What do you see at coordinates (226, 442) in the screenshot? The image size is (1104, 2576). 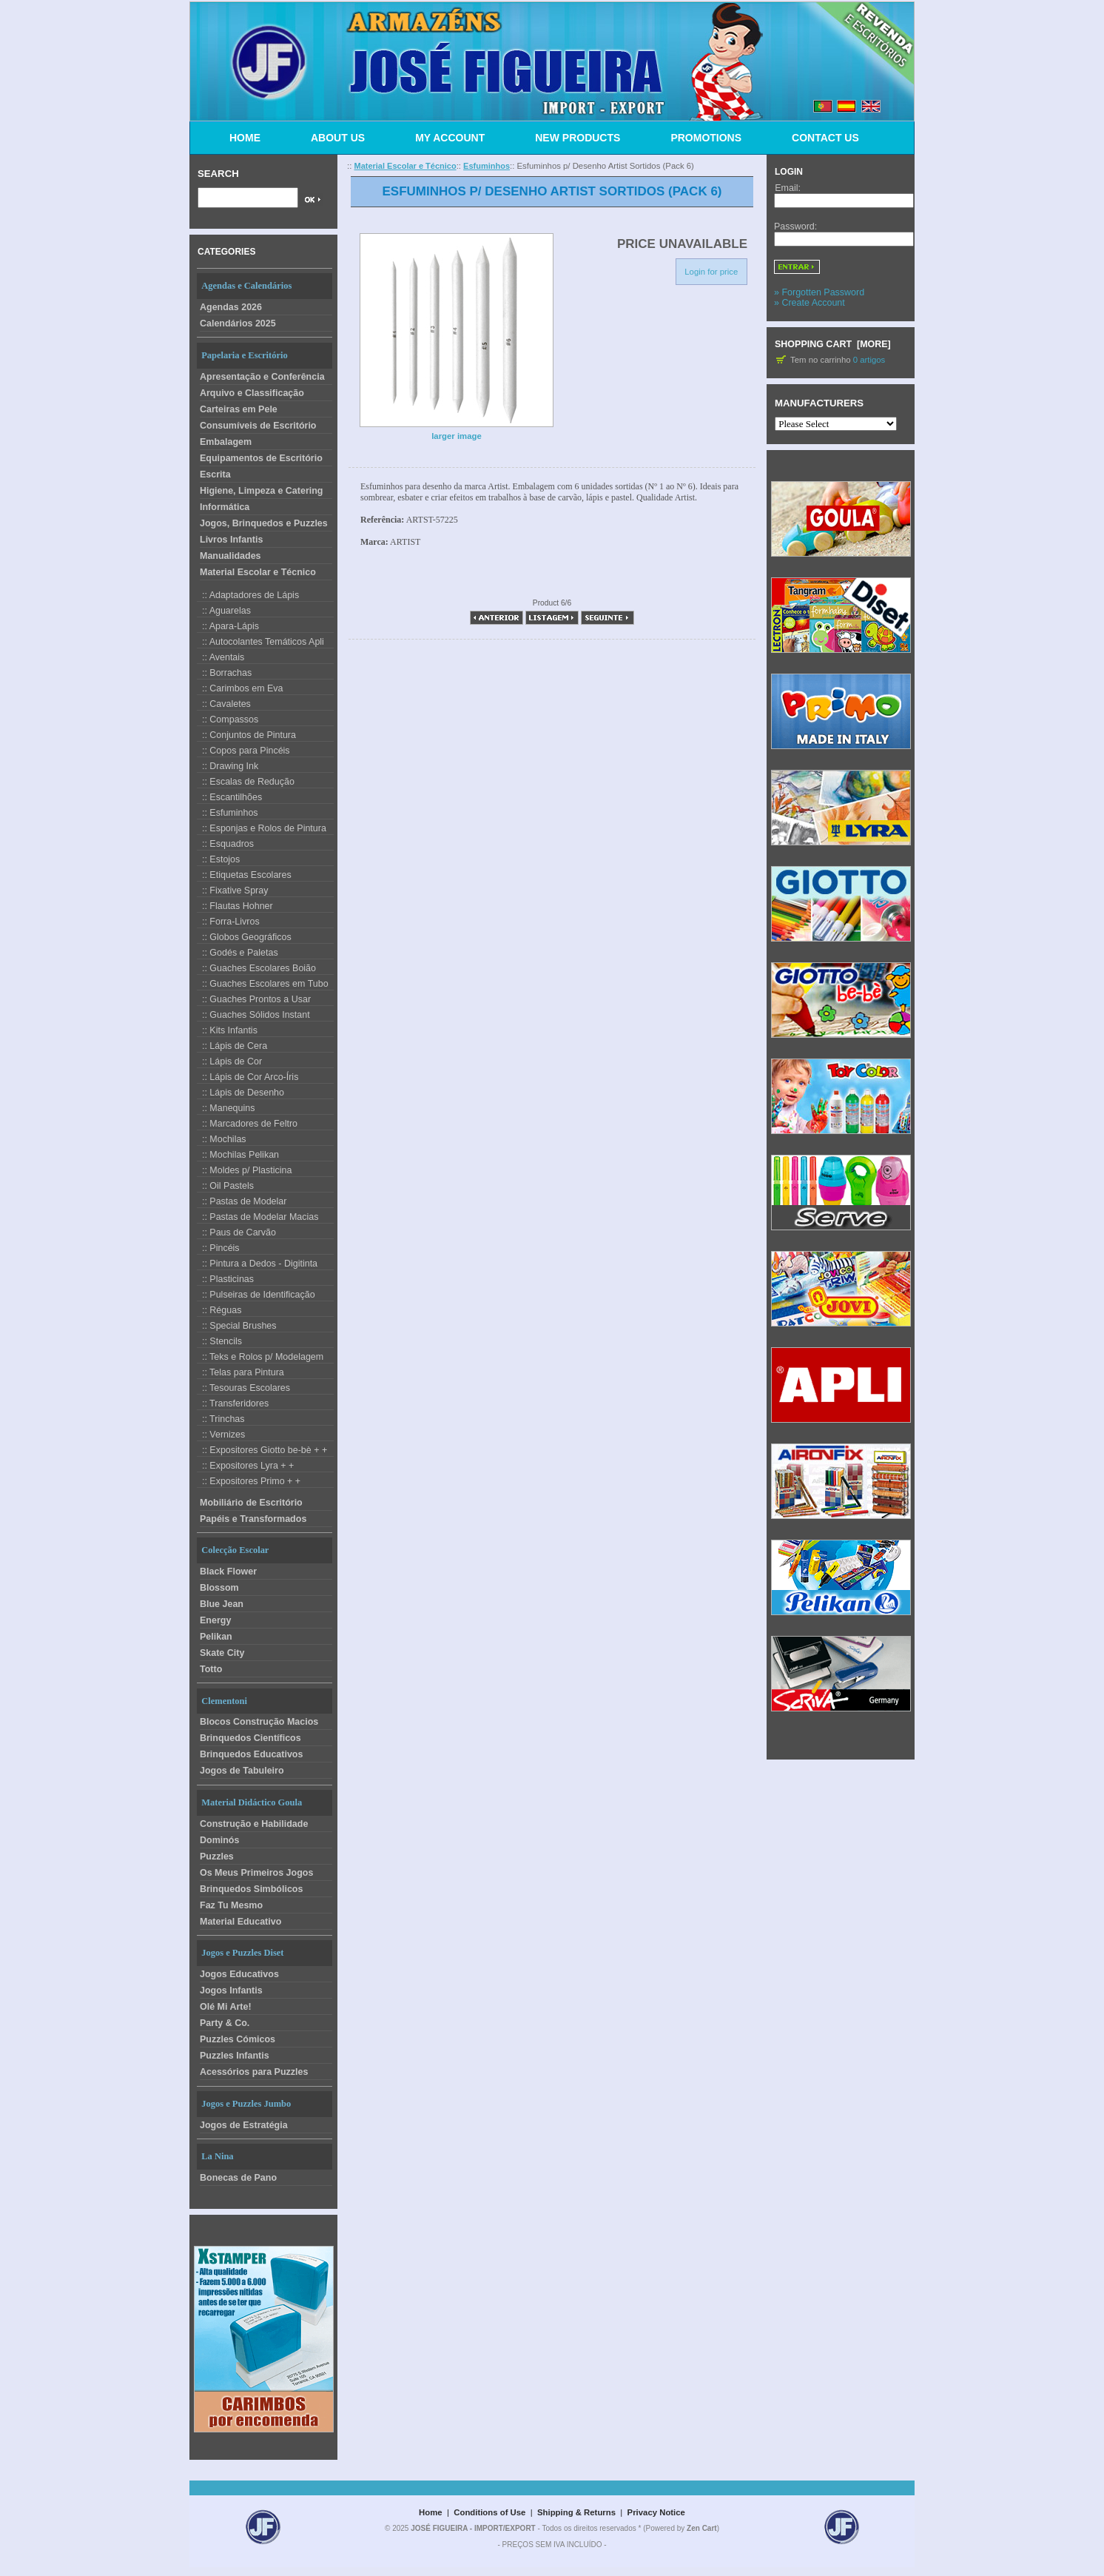 I see `Embalagem` at bounding box center [226, 442].